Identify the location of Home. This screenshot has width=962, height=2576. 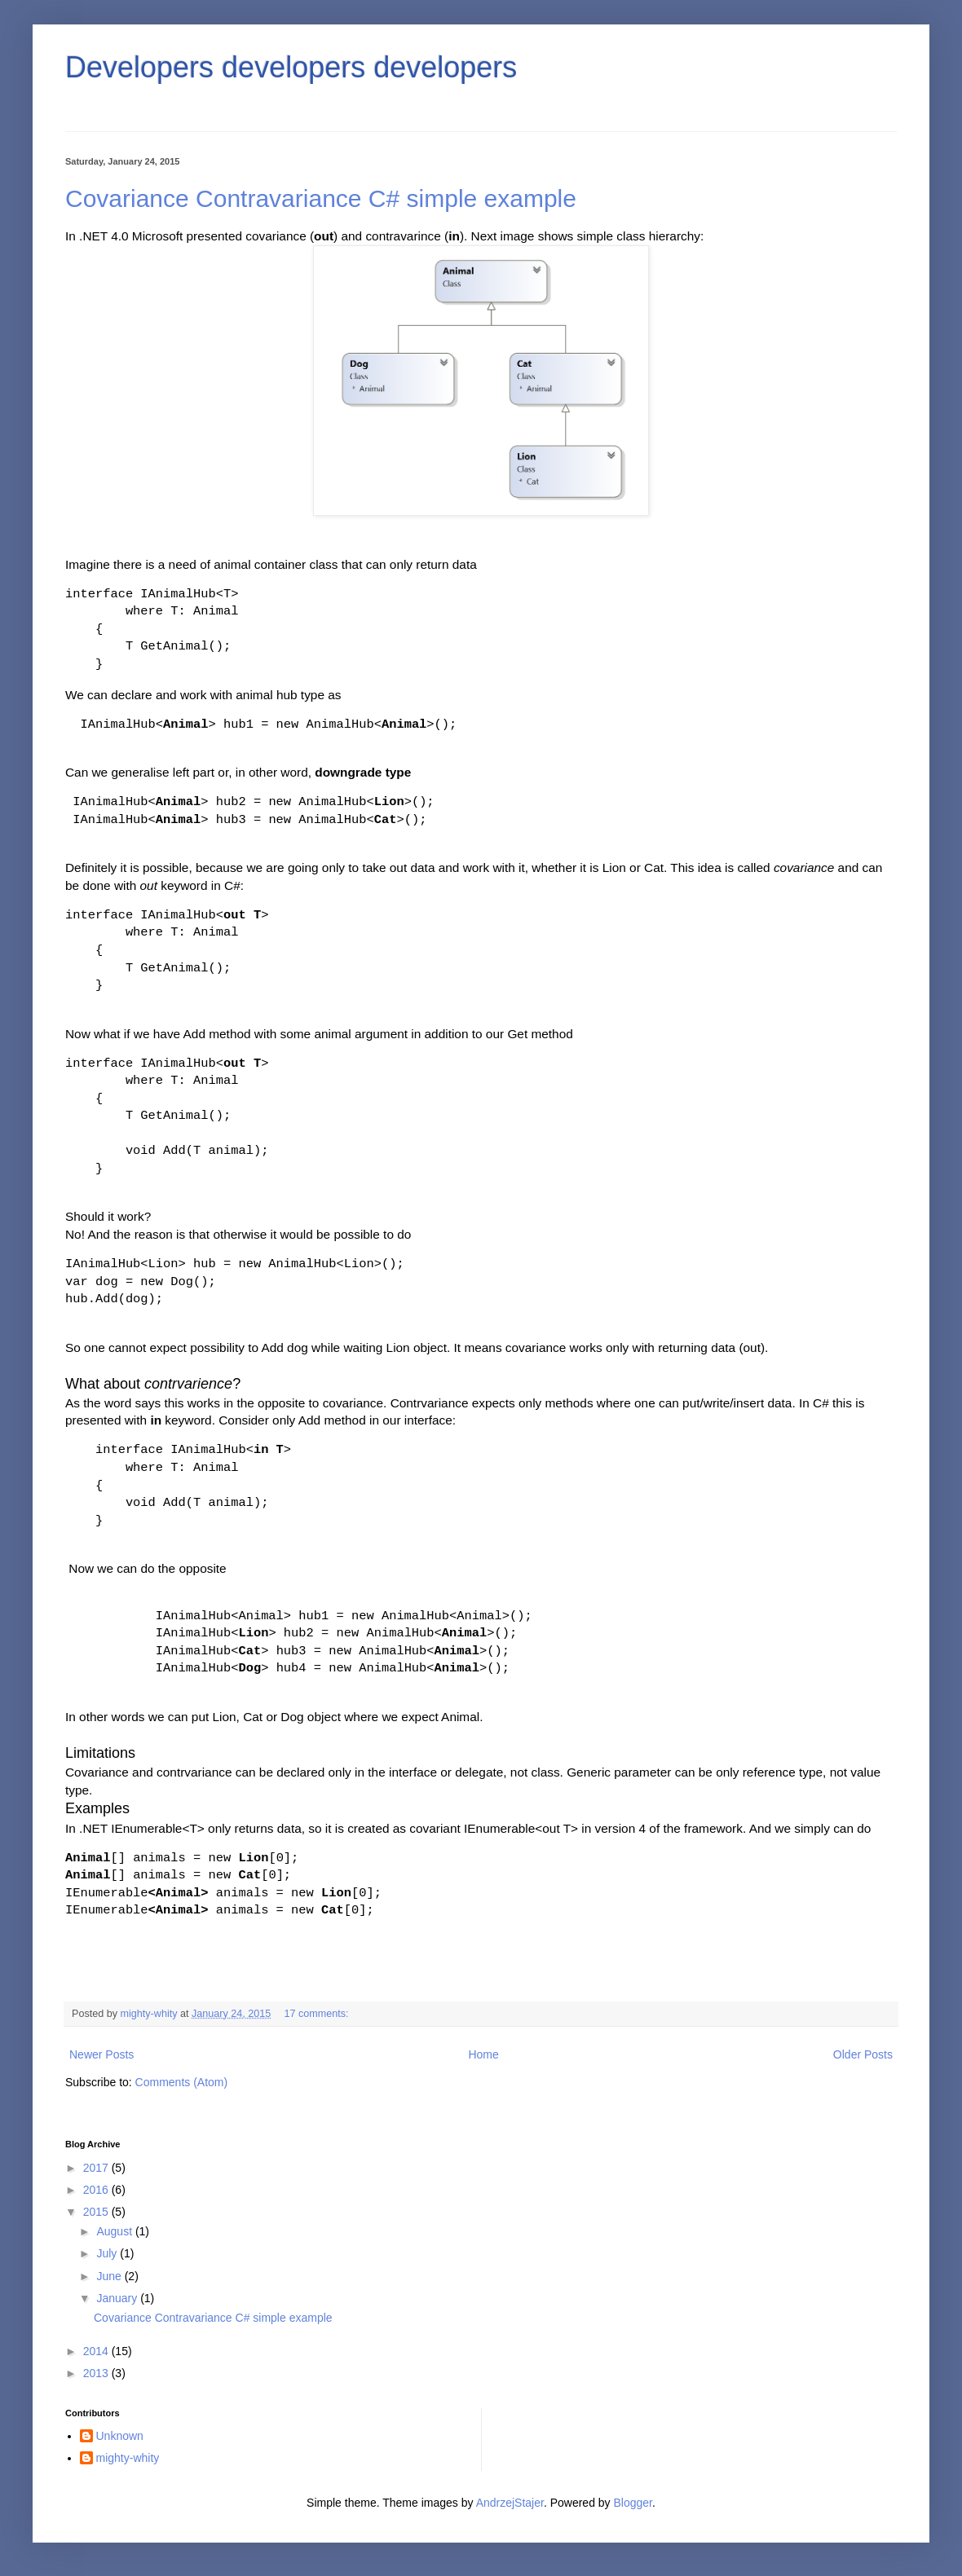
(483, 2054).